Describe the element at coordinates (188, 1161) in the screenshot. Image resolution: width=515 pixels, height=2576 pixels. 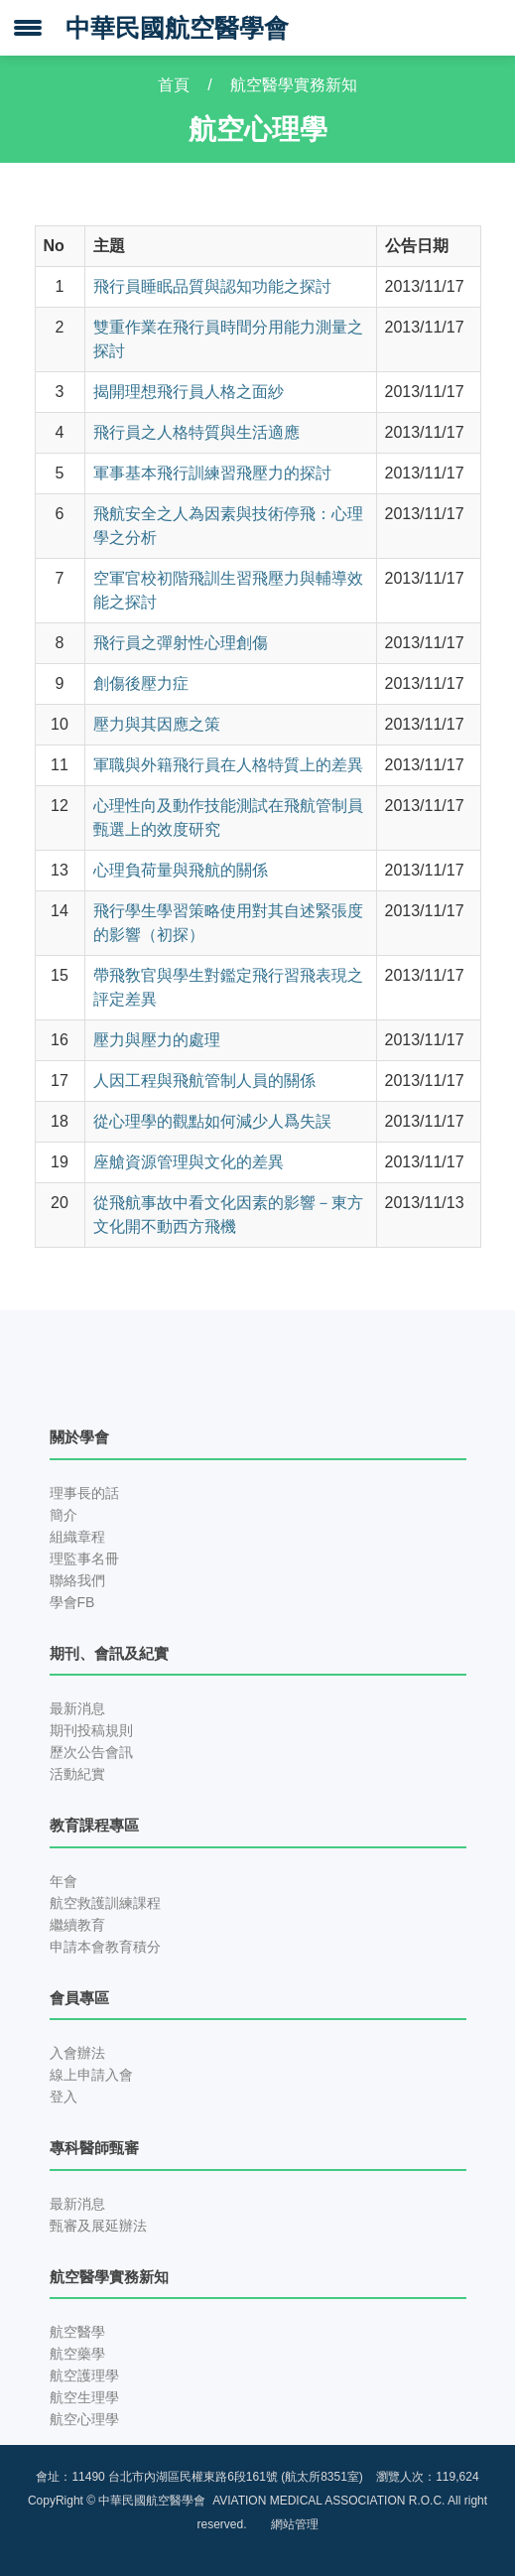
I see `座艙資源管理與文化的差異` at that location.